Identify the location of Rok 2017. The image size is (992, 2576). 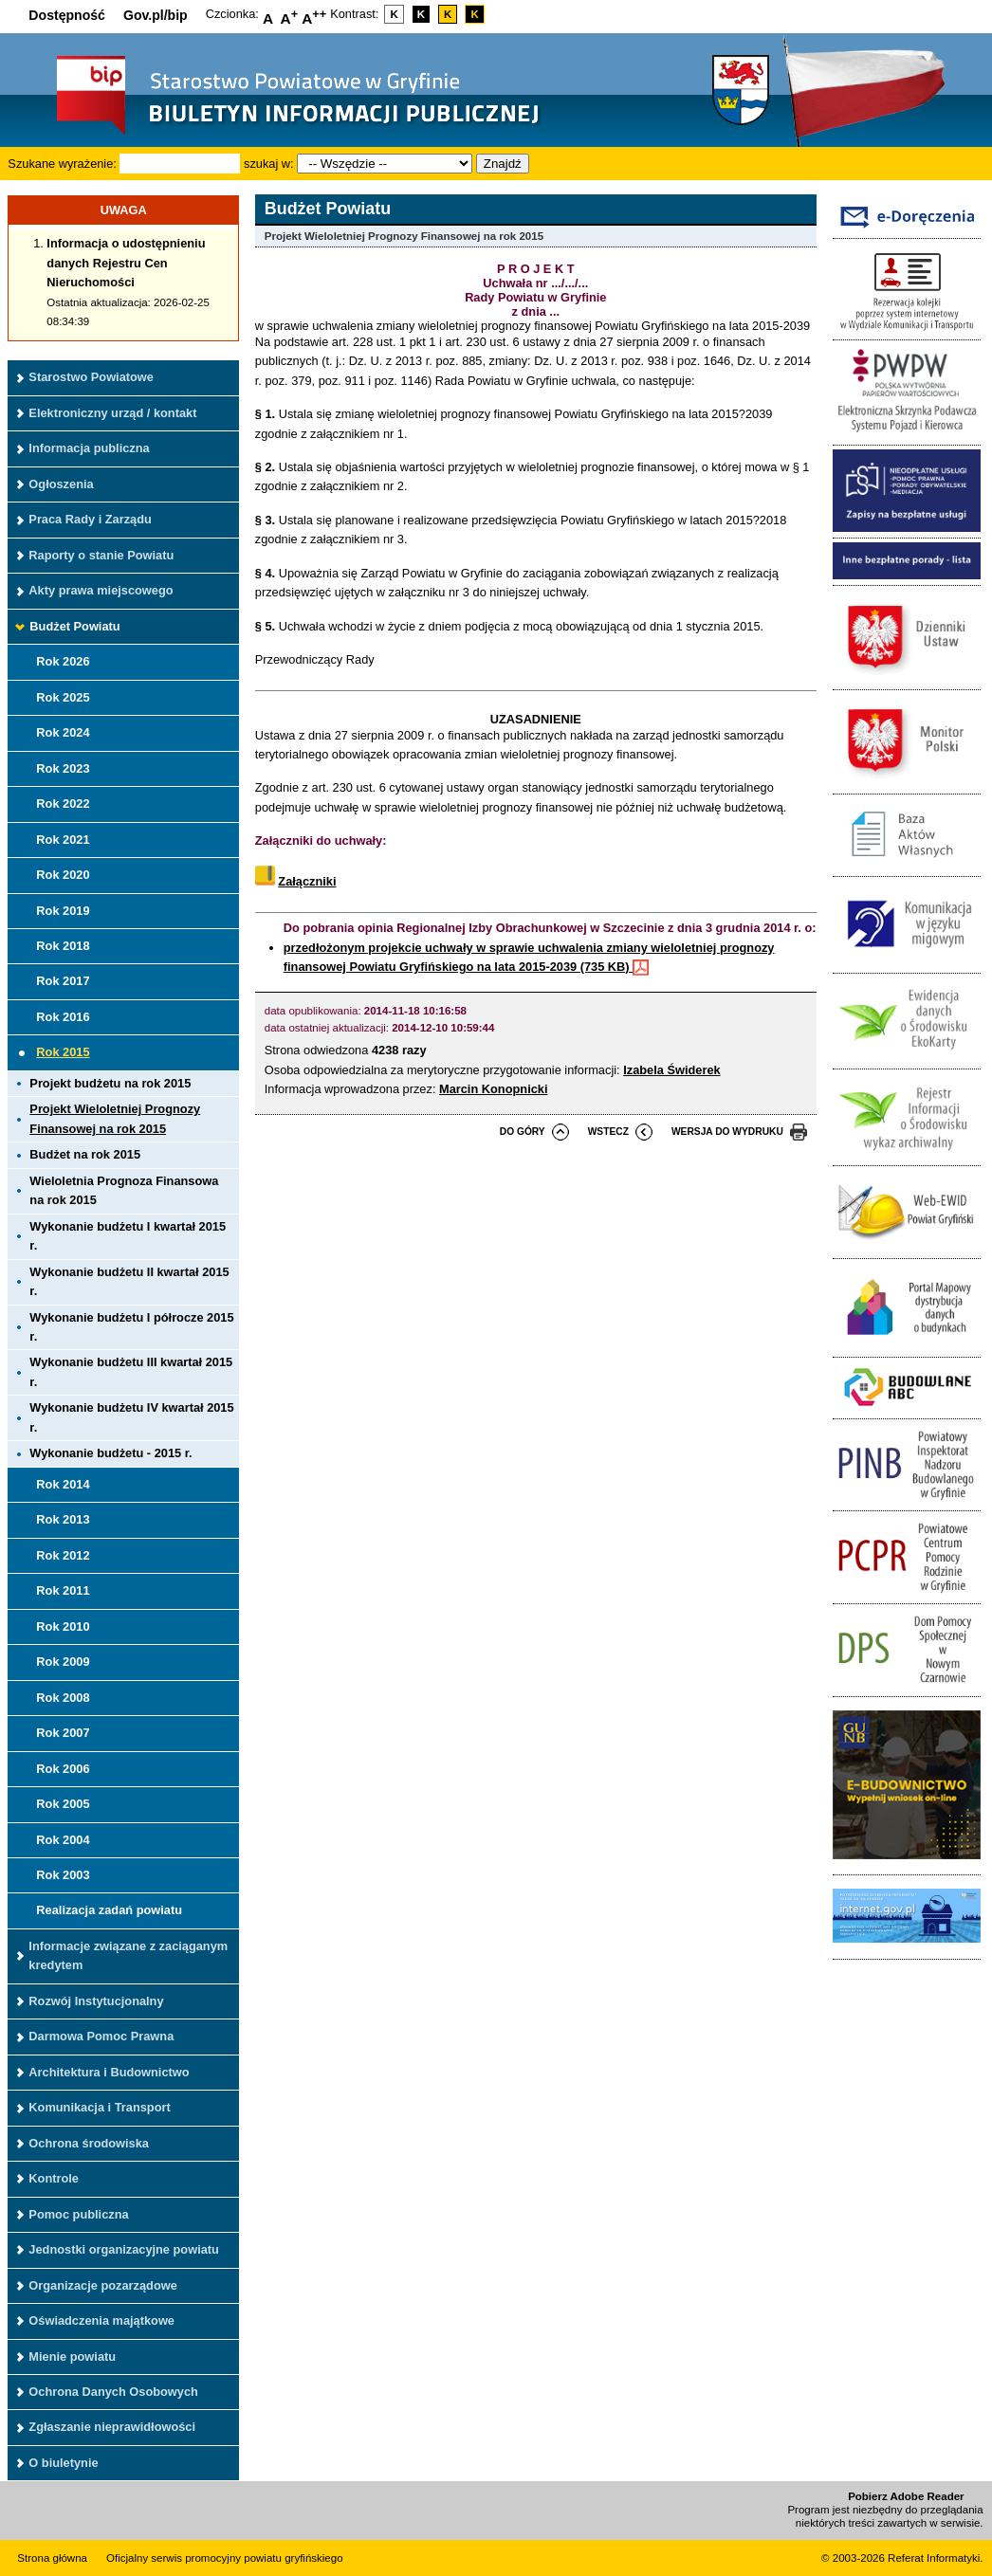
(62, 981).